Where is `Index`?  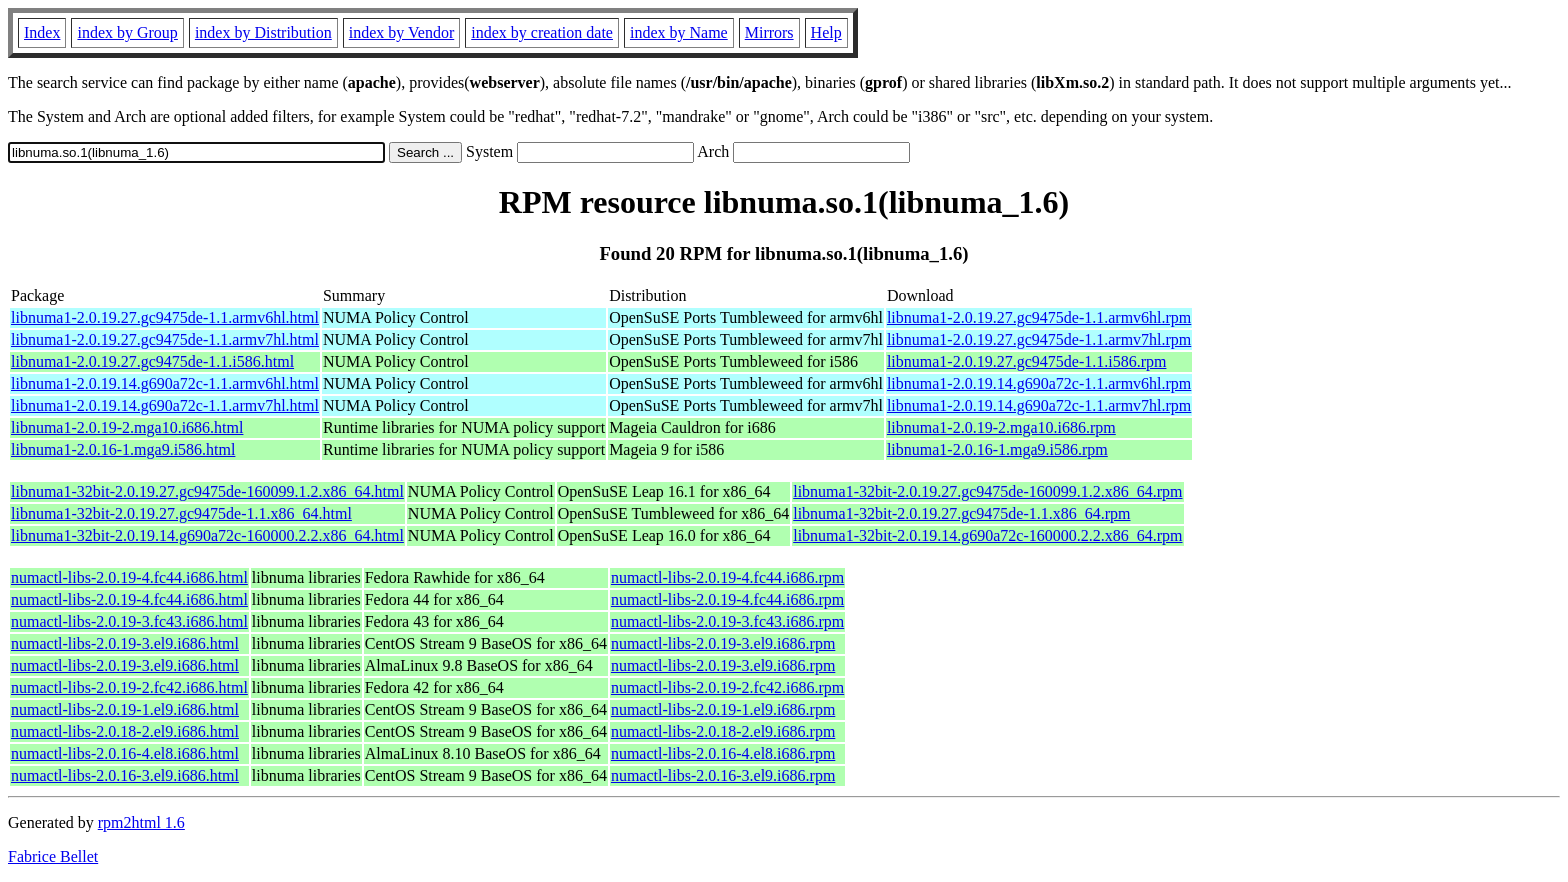 Index is located at coordinates (42, 32).